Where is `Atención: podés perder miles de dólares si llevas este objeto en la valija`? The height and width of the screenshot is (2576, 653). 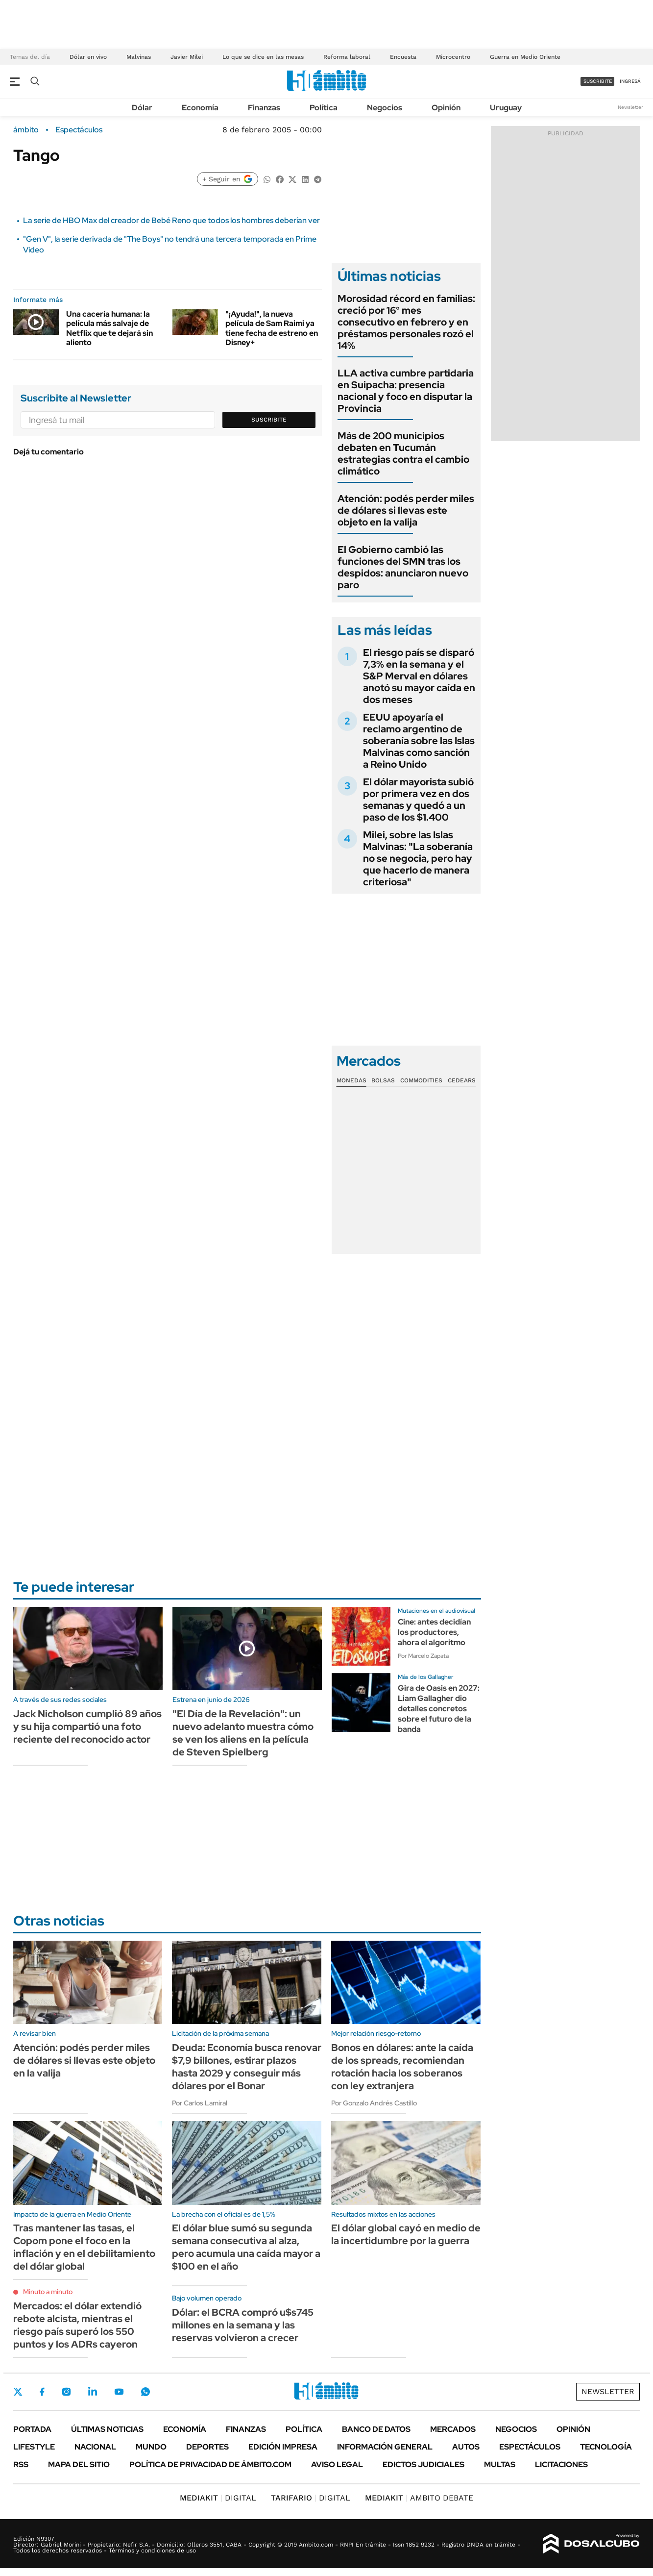
Atención: podés perder miles de dólares si llevas este objeto en la valija is located at coordinates (406, 510).